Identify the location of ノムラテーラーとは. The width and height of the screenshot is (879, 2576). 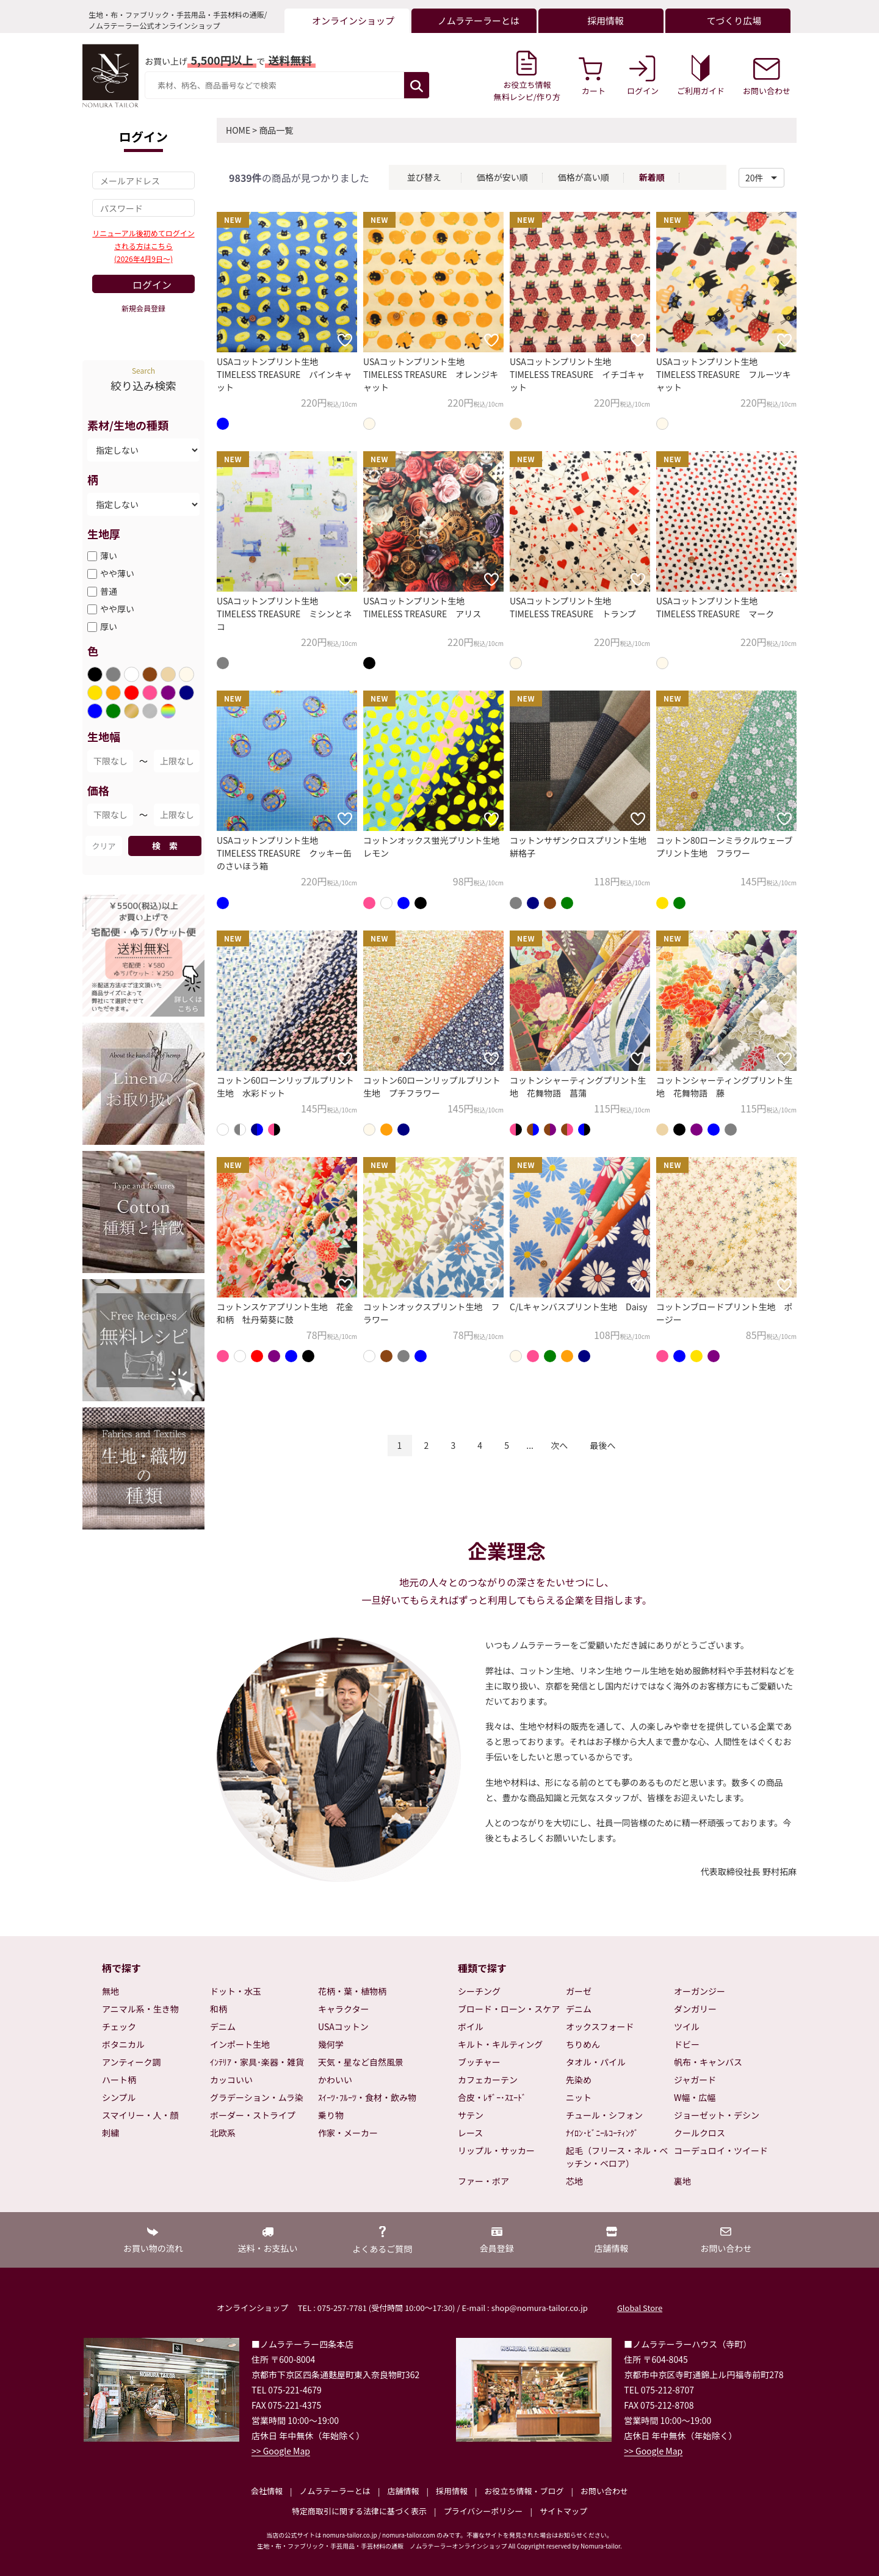
(335, 2491).